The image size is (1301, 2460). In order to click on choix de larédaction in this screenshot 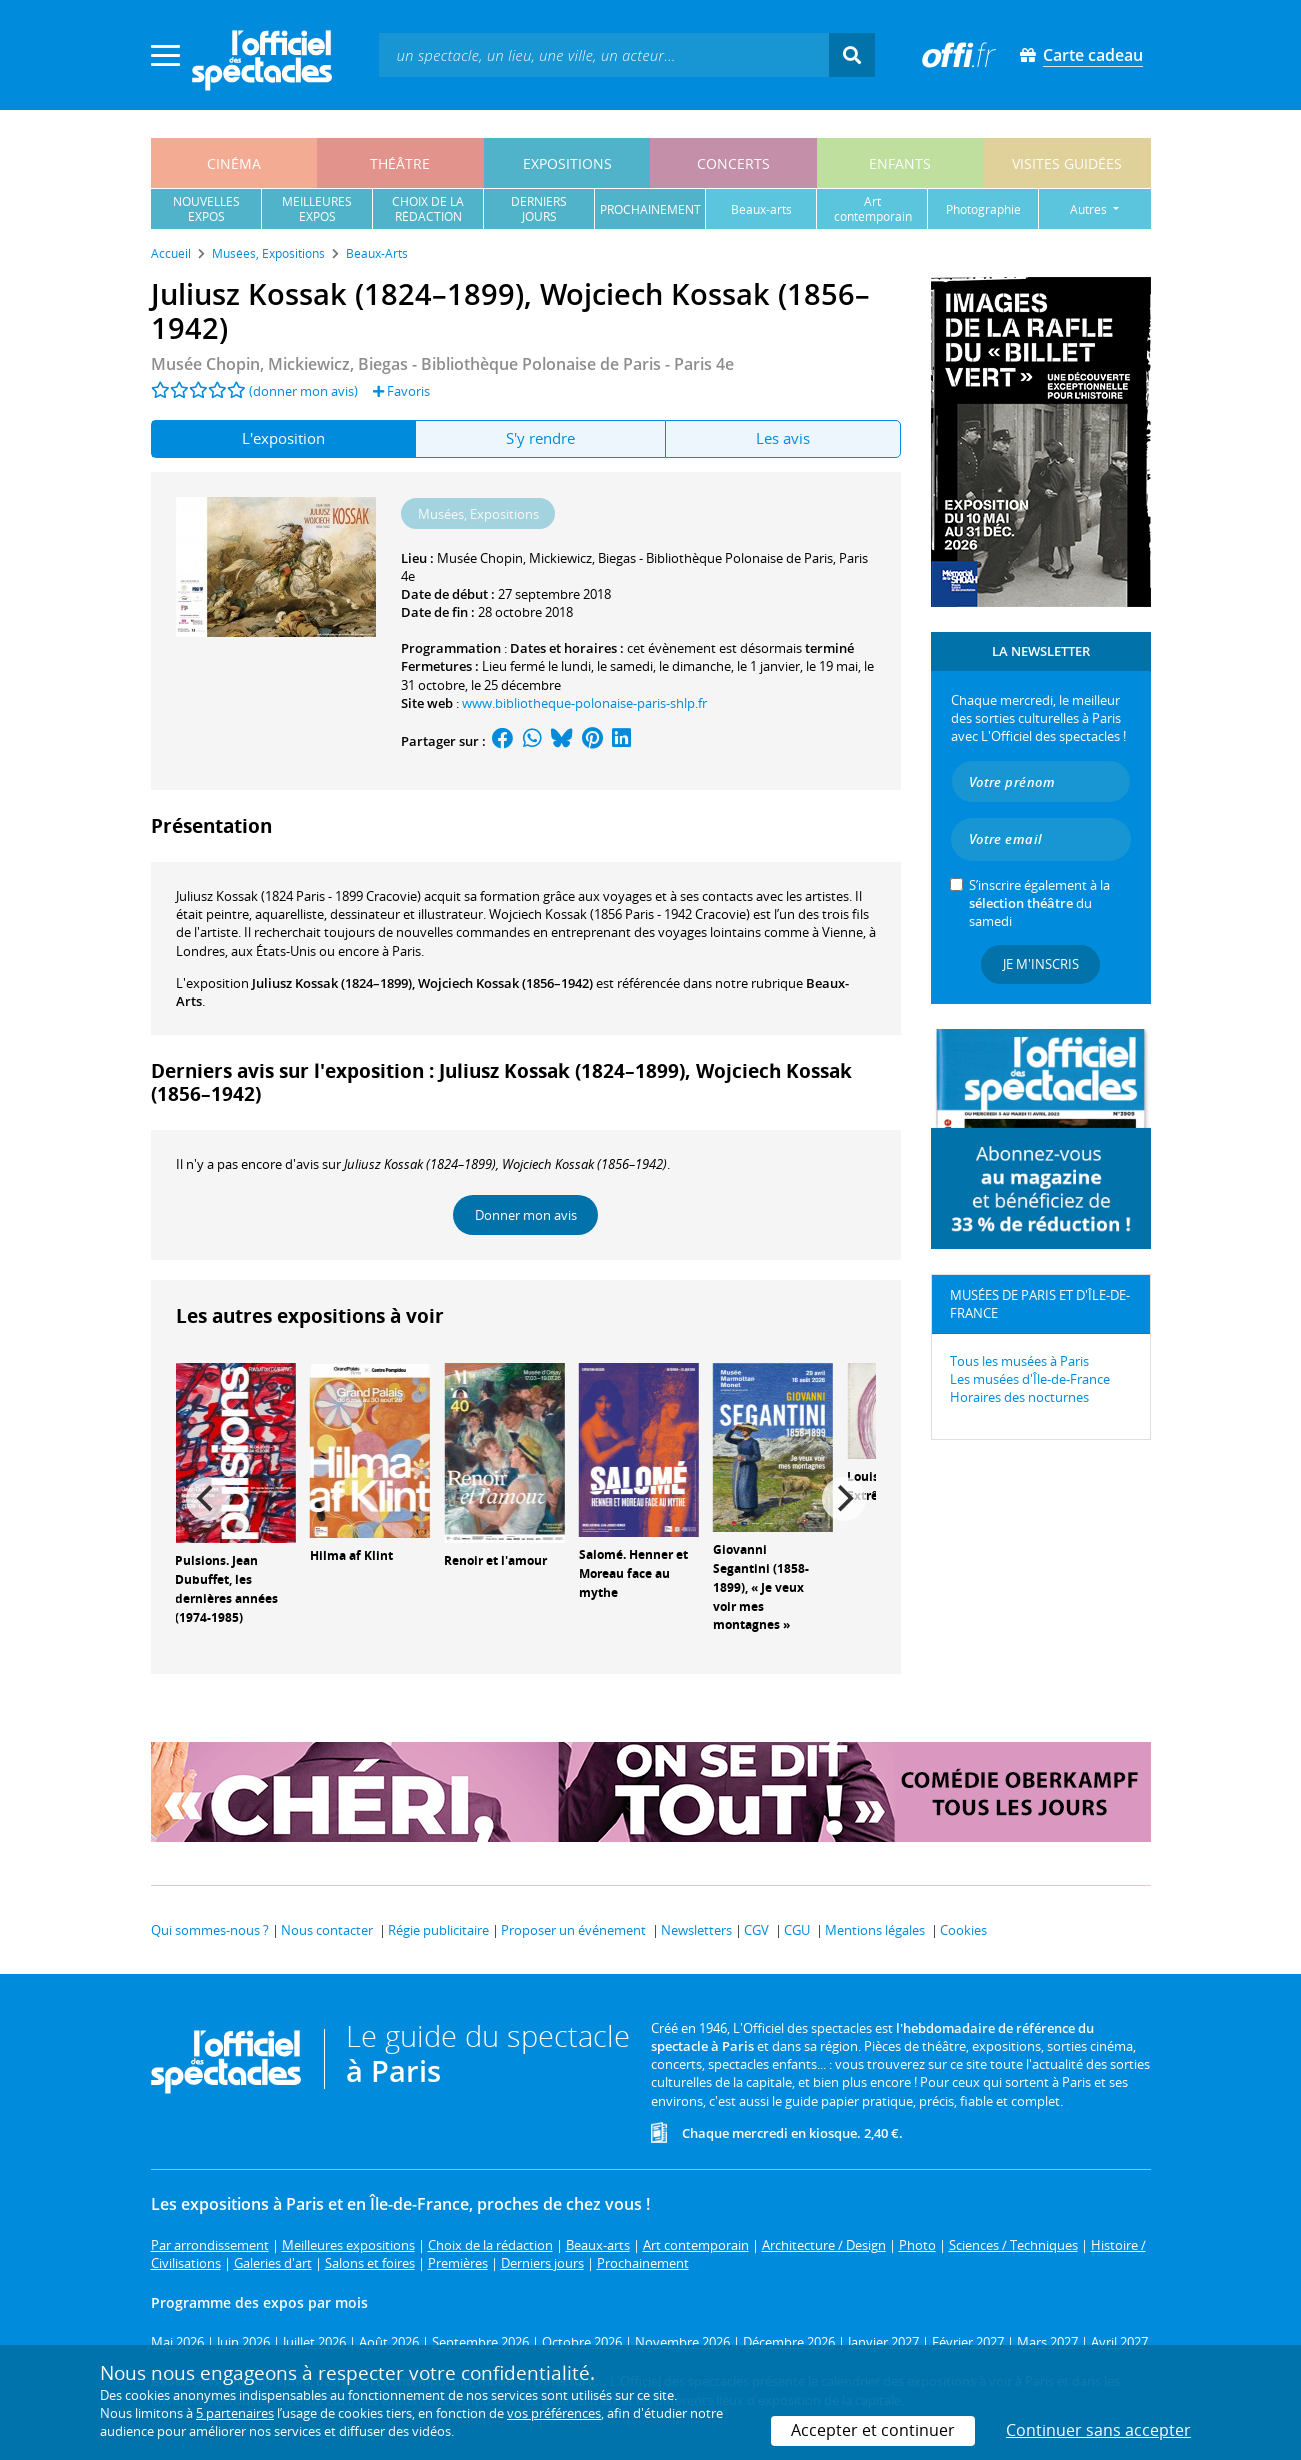, I will do `click(428, 209)`.